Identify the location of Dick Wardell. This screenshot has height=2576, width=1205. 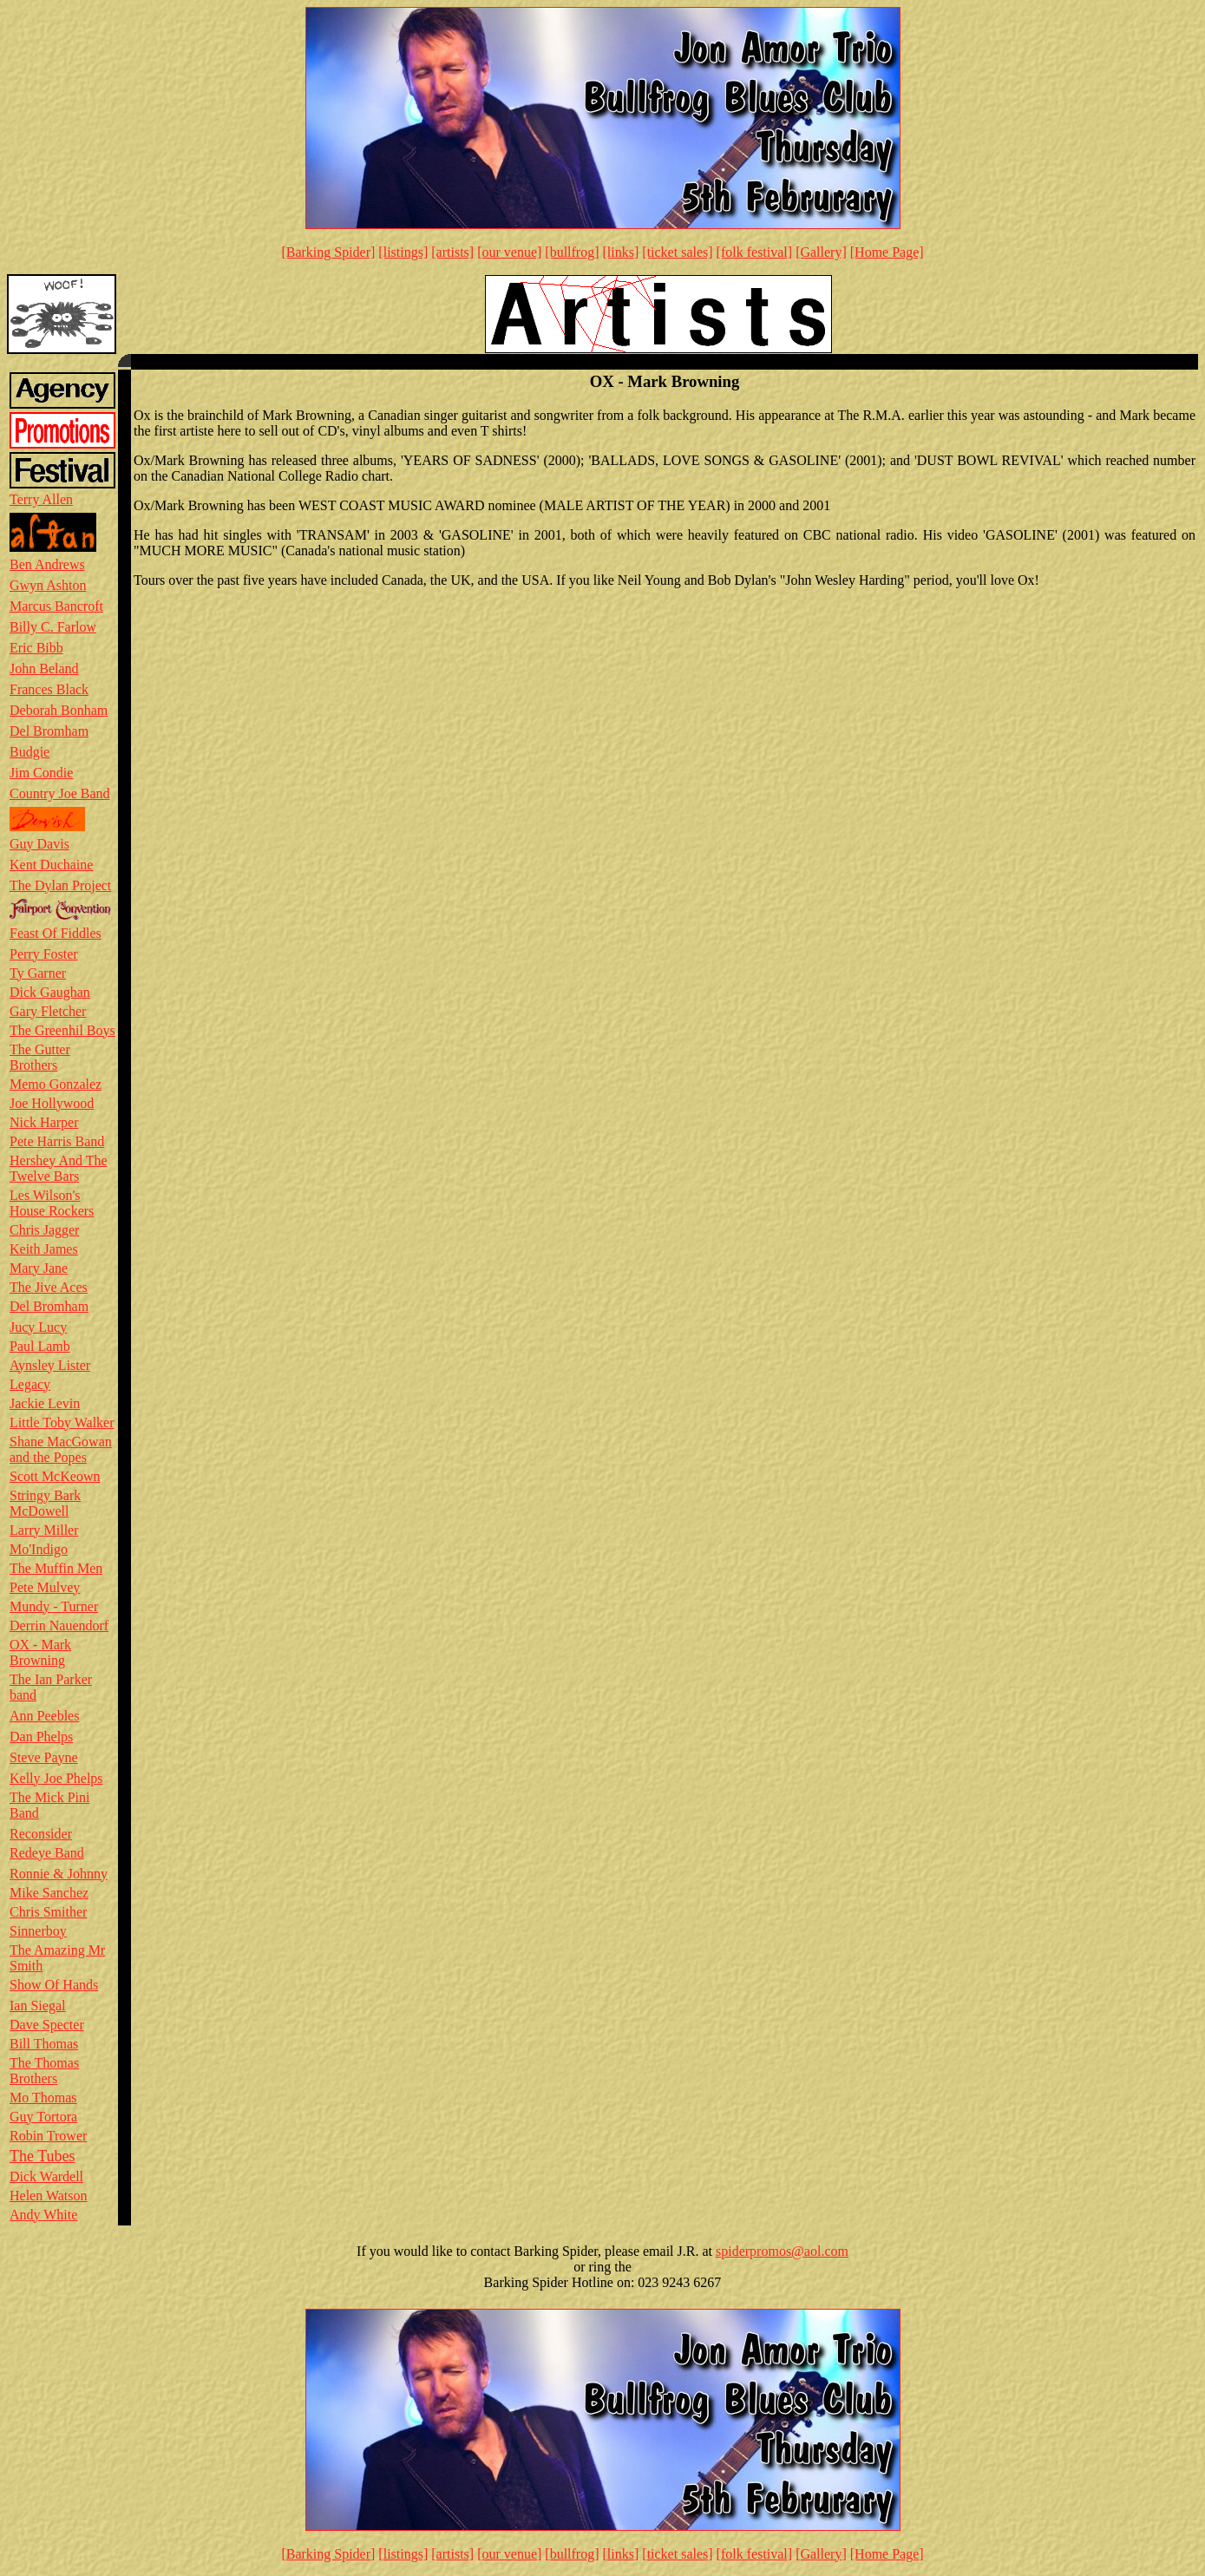
(46, 2176).